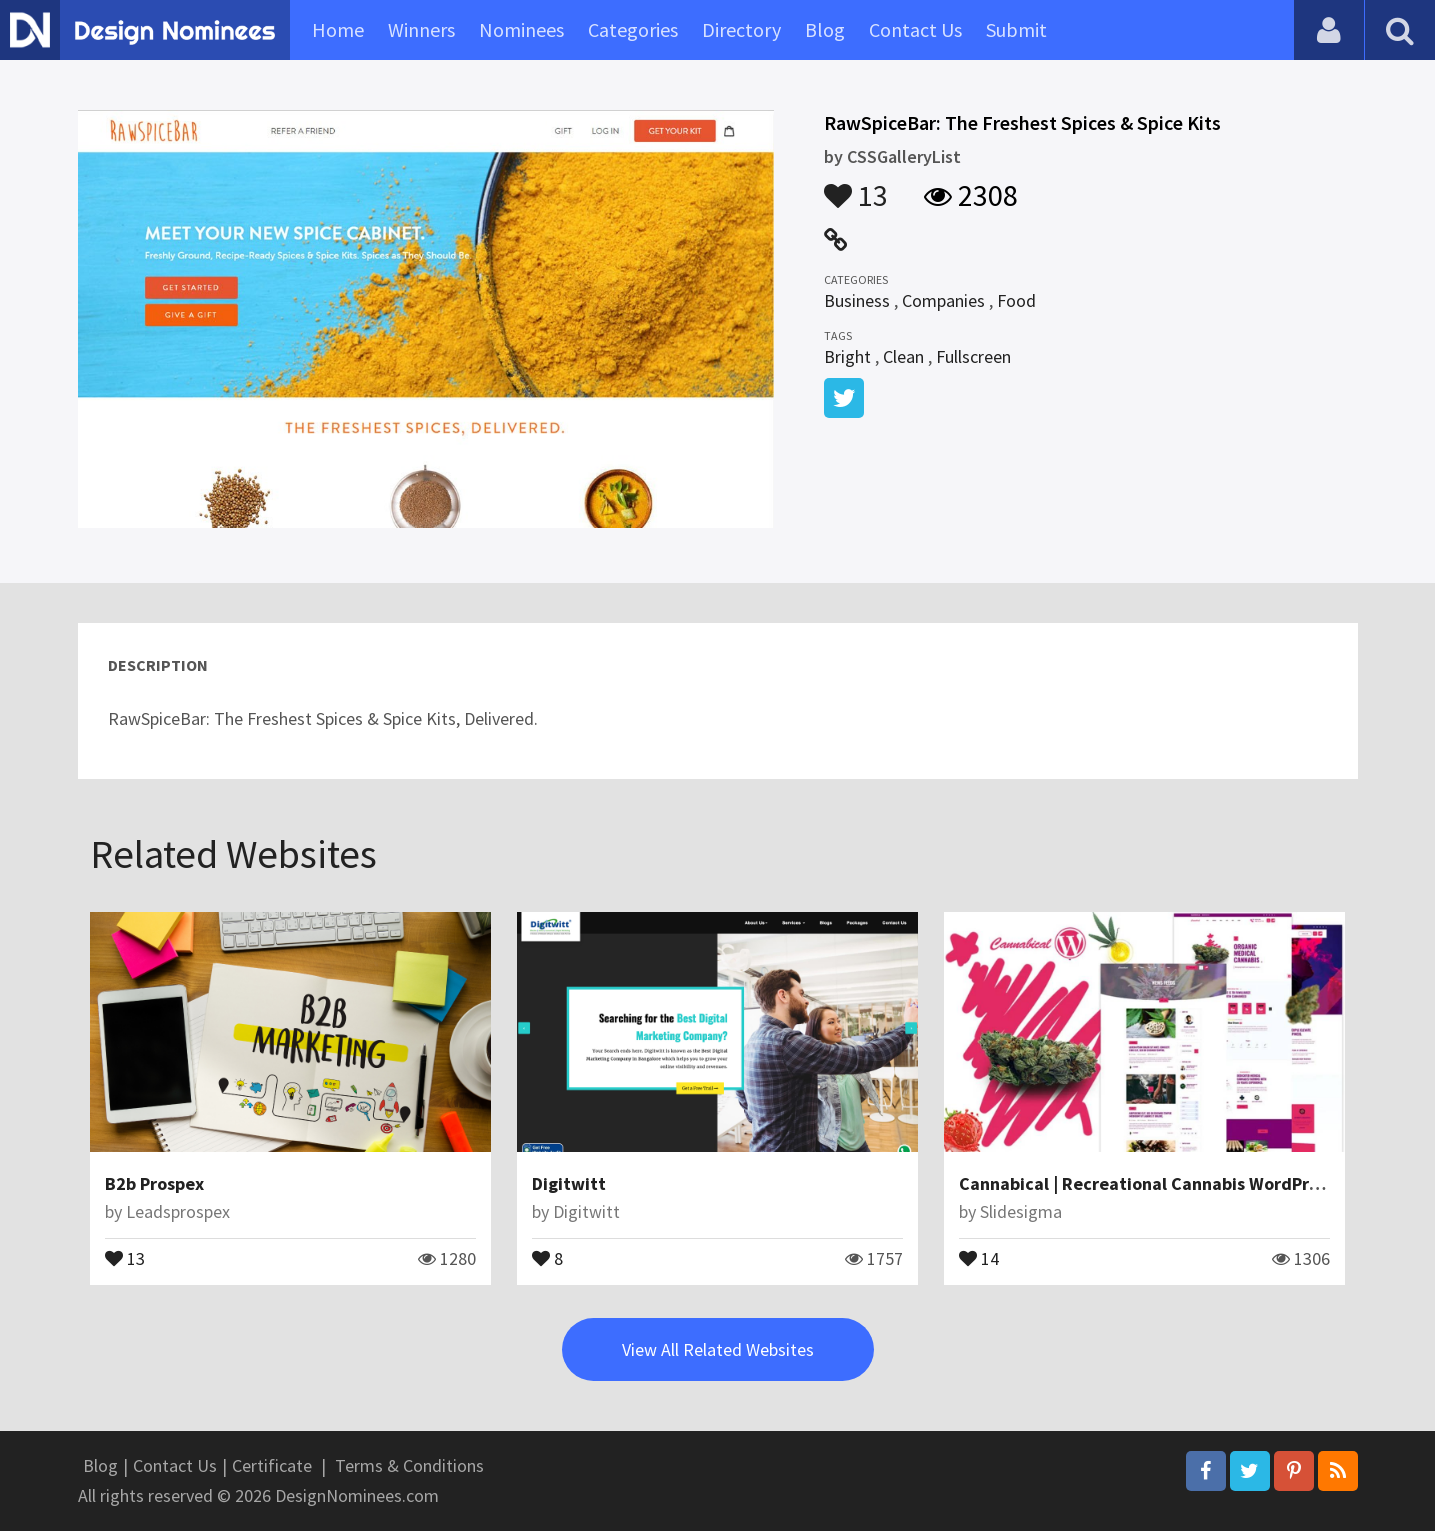 Image resolution: width=1435 pixels, height=1531 pixels. Describe the element at coordinates (943, 300) in the screenshot. I see `Companies` at that location.